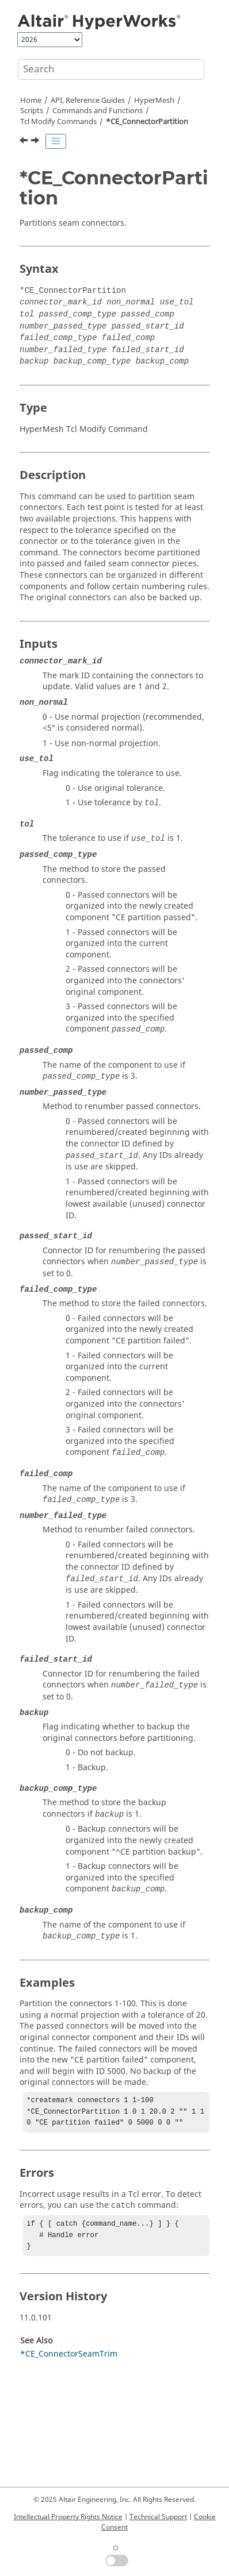 This screenshot has height=2576, width=229. Describe the element at coordinates (97, 111) in the screenshot. I see `Commands and Functions` at that location.